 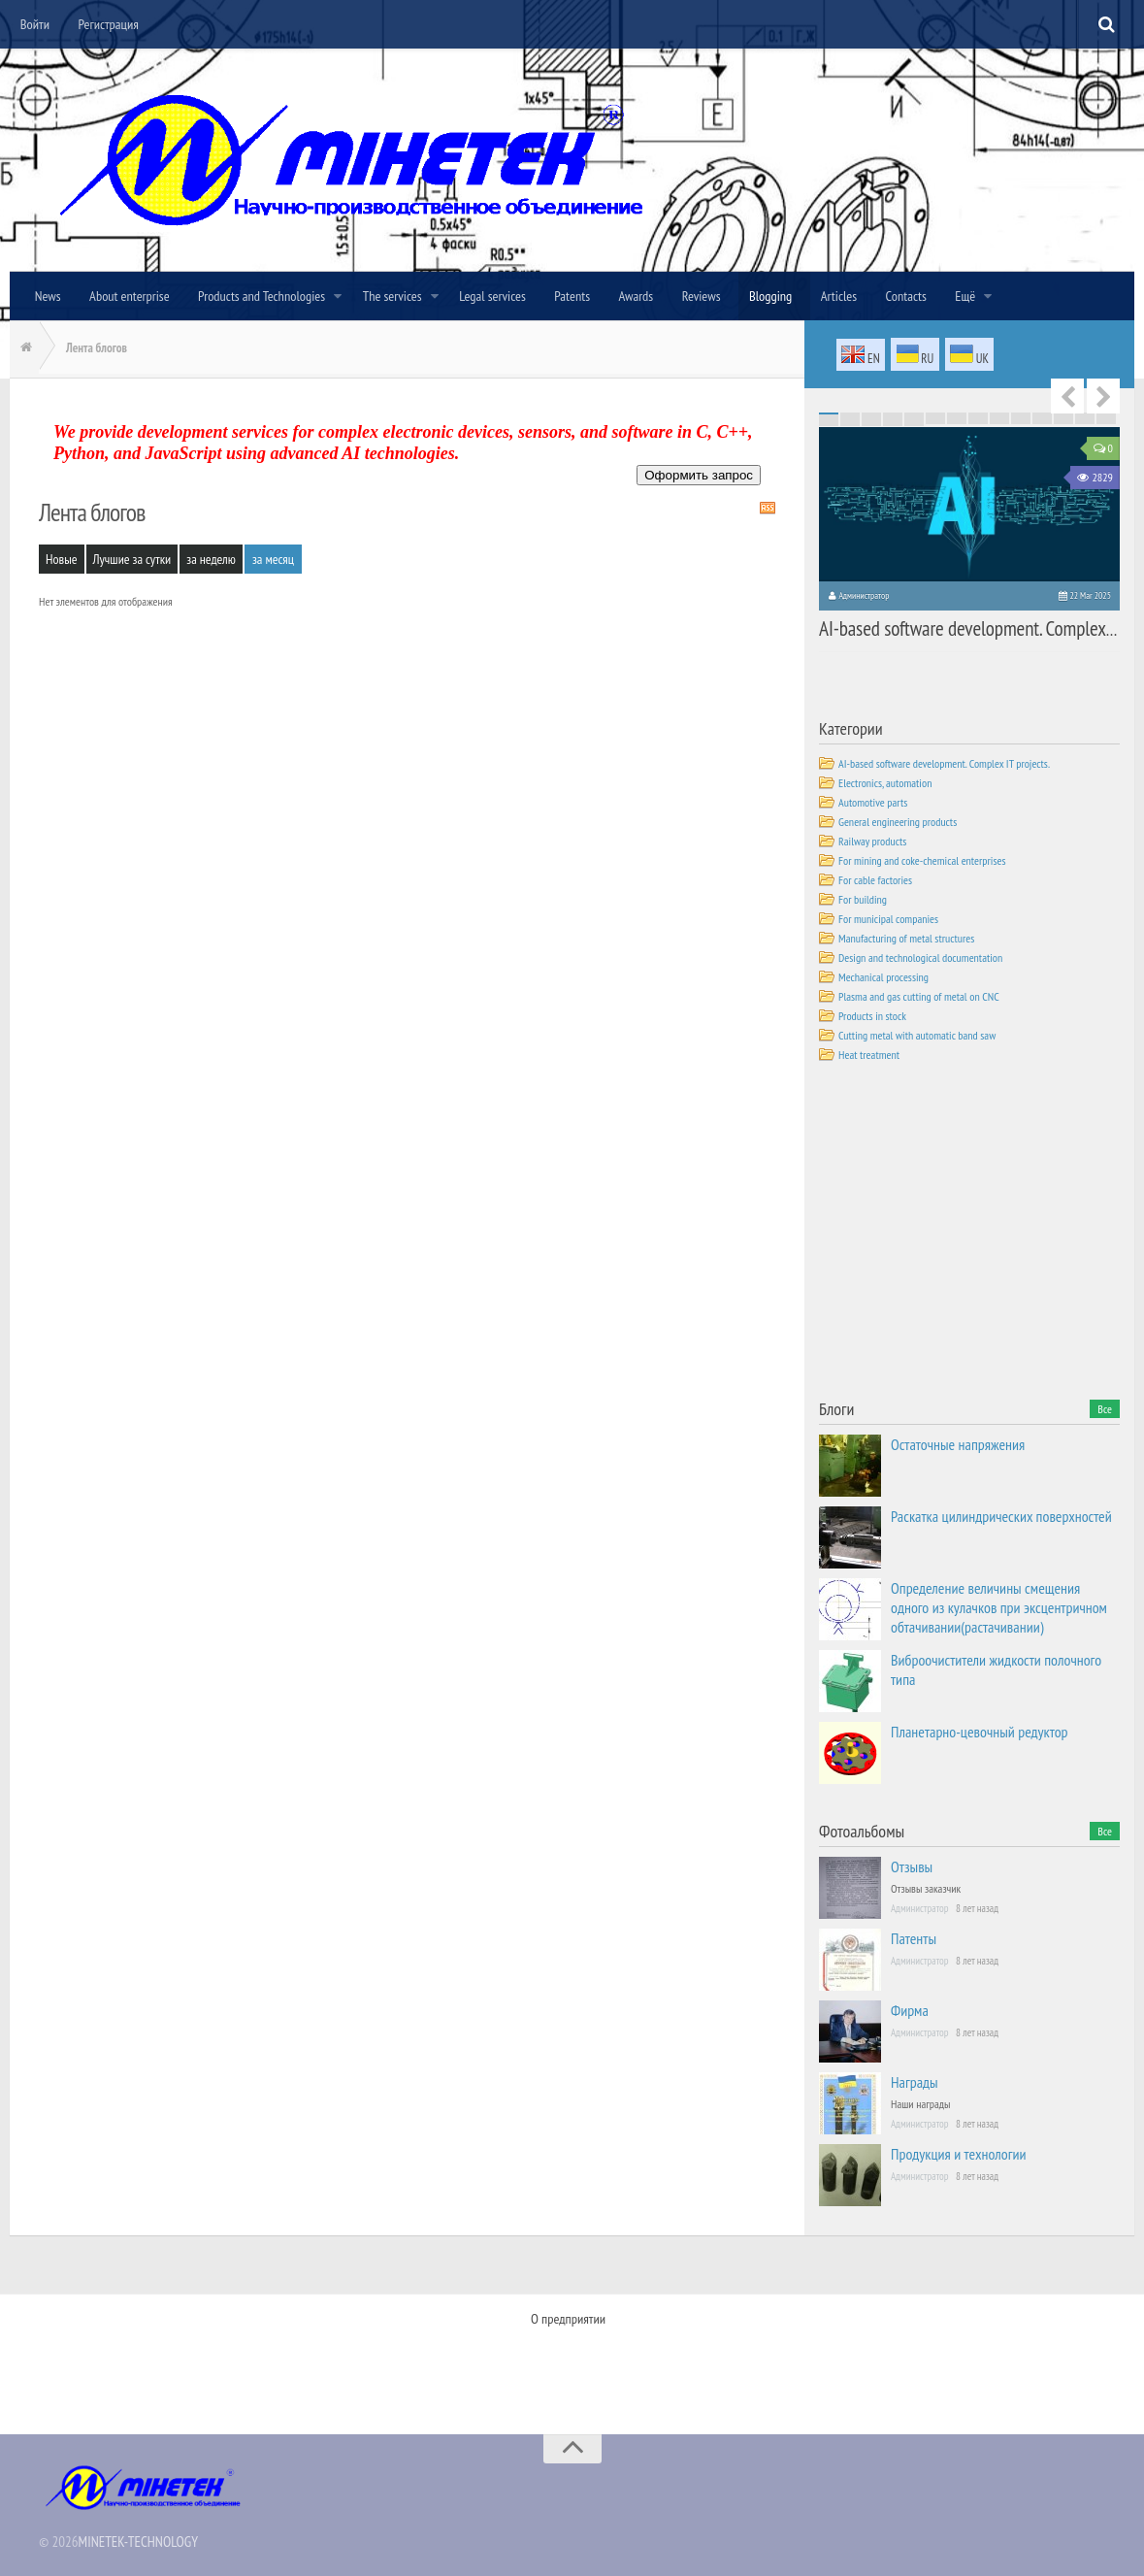 I want to click on 15, so click(x=828, y=415).